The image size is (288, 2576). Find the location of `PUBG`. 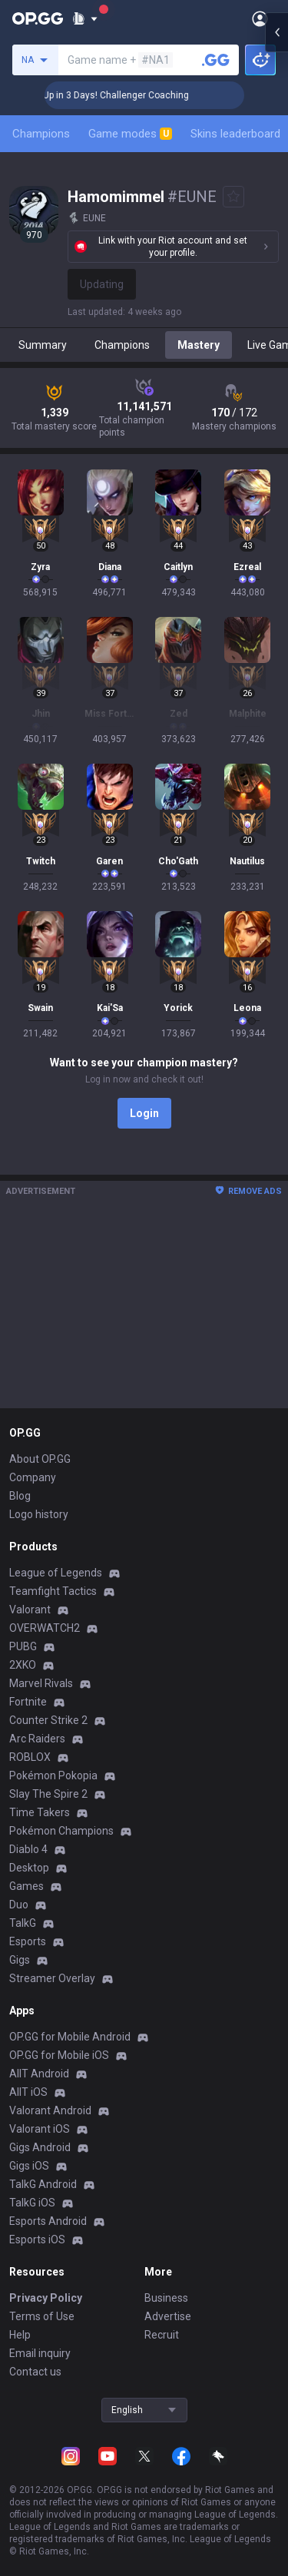

PUBG is located at coordinates (23, 1646).